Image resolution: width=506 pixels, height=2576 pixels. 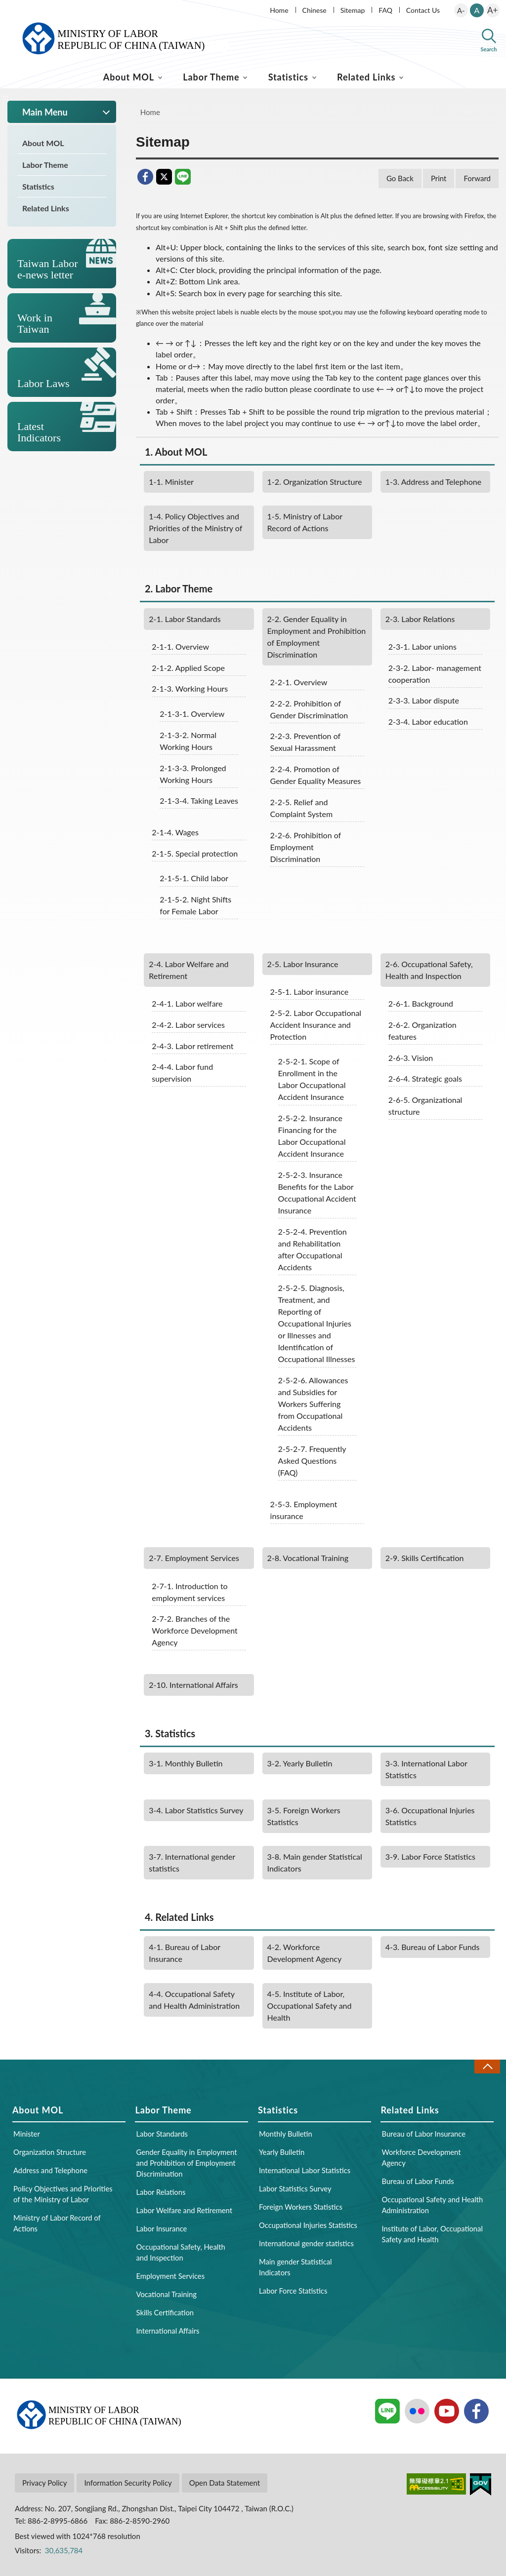 I want to click on Contact Us, so click(x=423, y=10).